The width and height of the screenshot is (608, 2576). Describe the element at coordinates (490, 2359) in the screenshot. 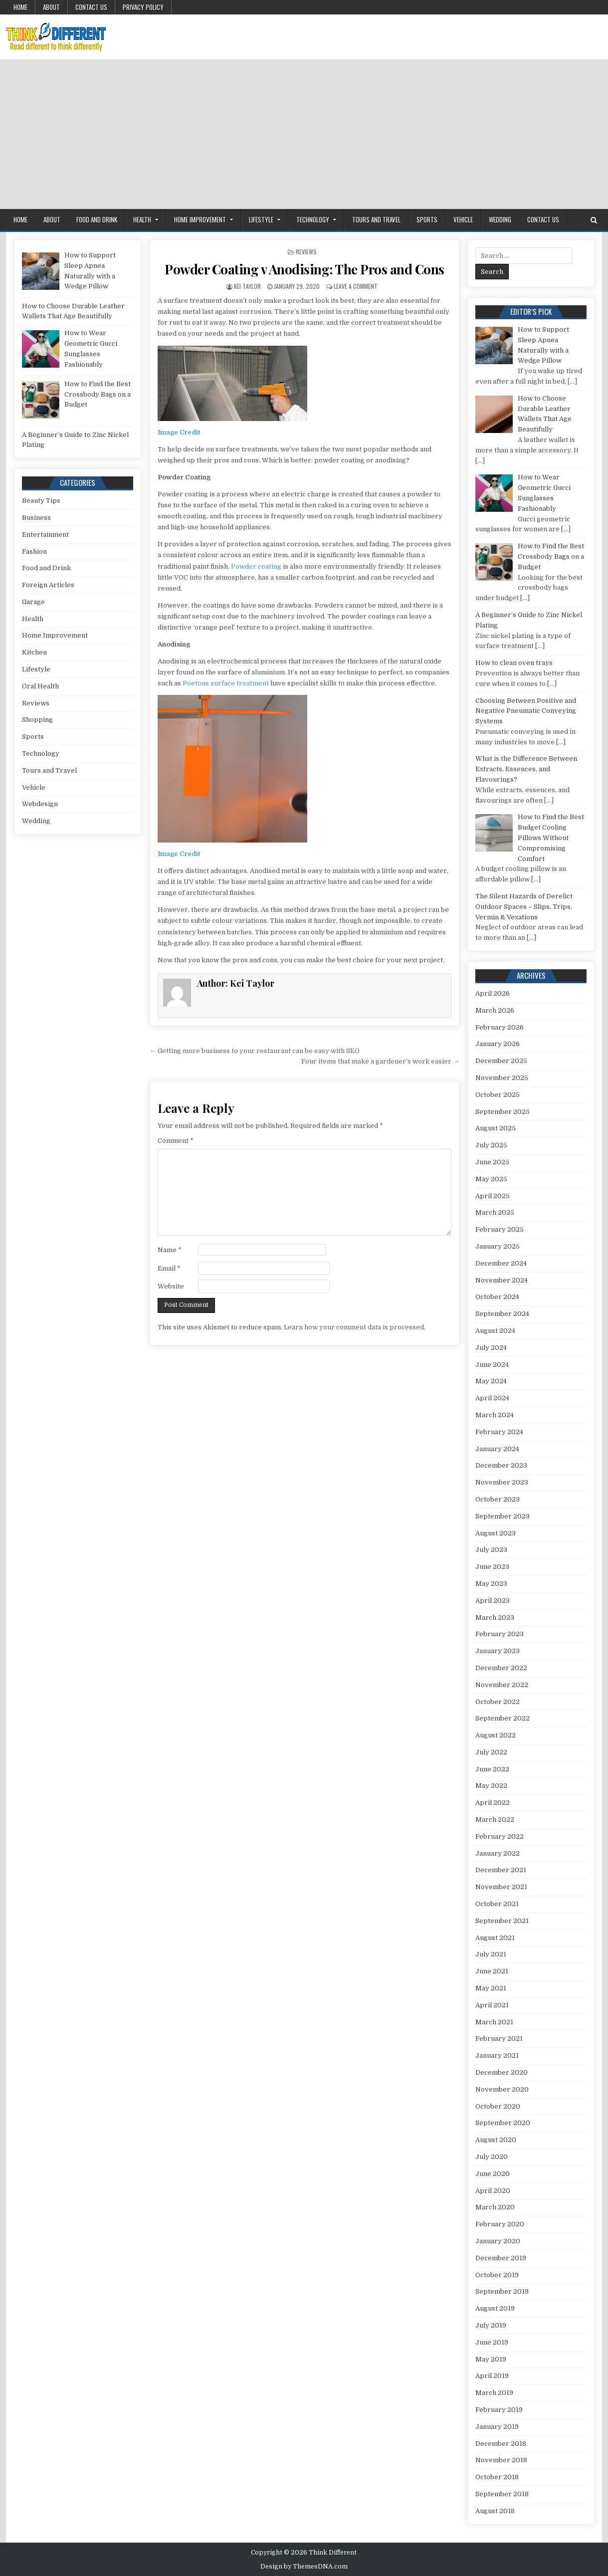

I see `May 2019` at that location.